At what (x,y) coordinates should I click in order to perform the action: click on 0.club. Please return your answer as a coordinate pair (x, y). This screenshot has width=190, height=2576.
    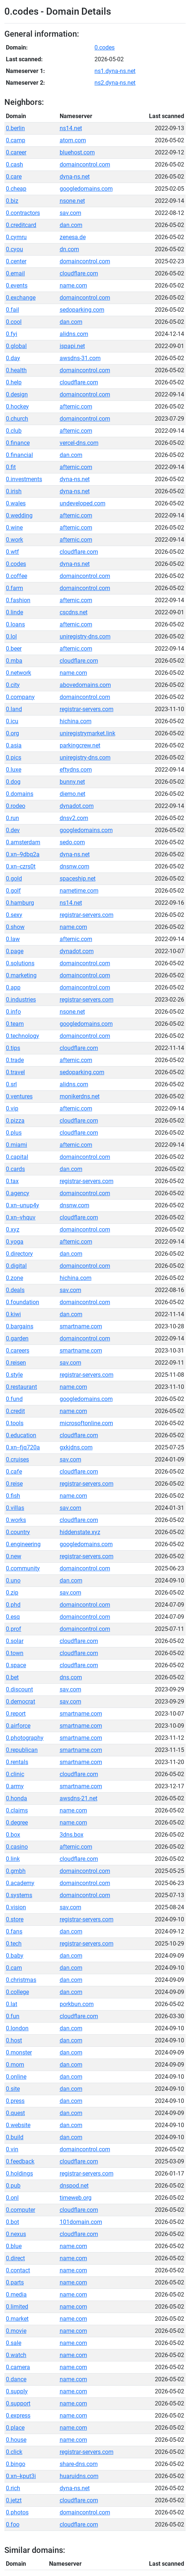
    Looking at the image, I should click on (14, 430).